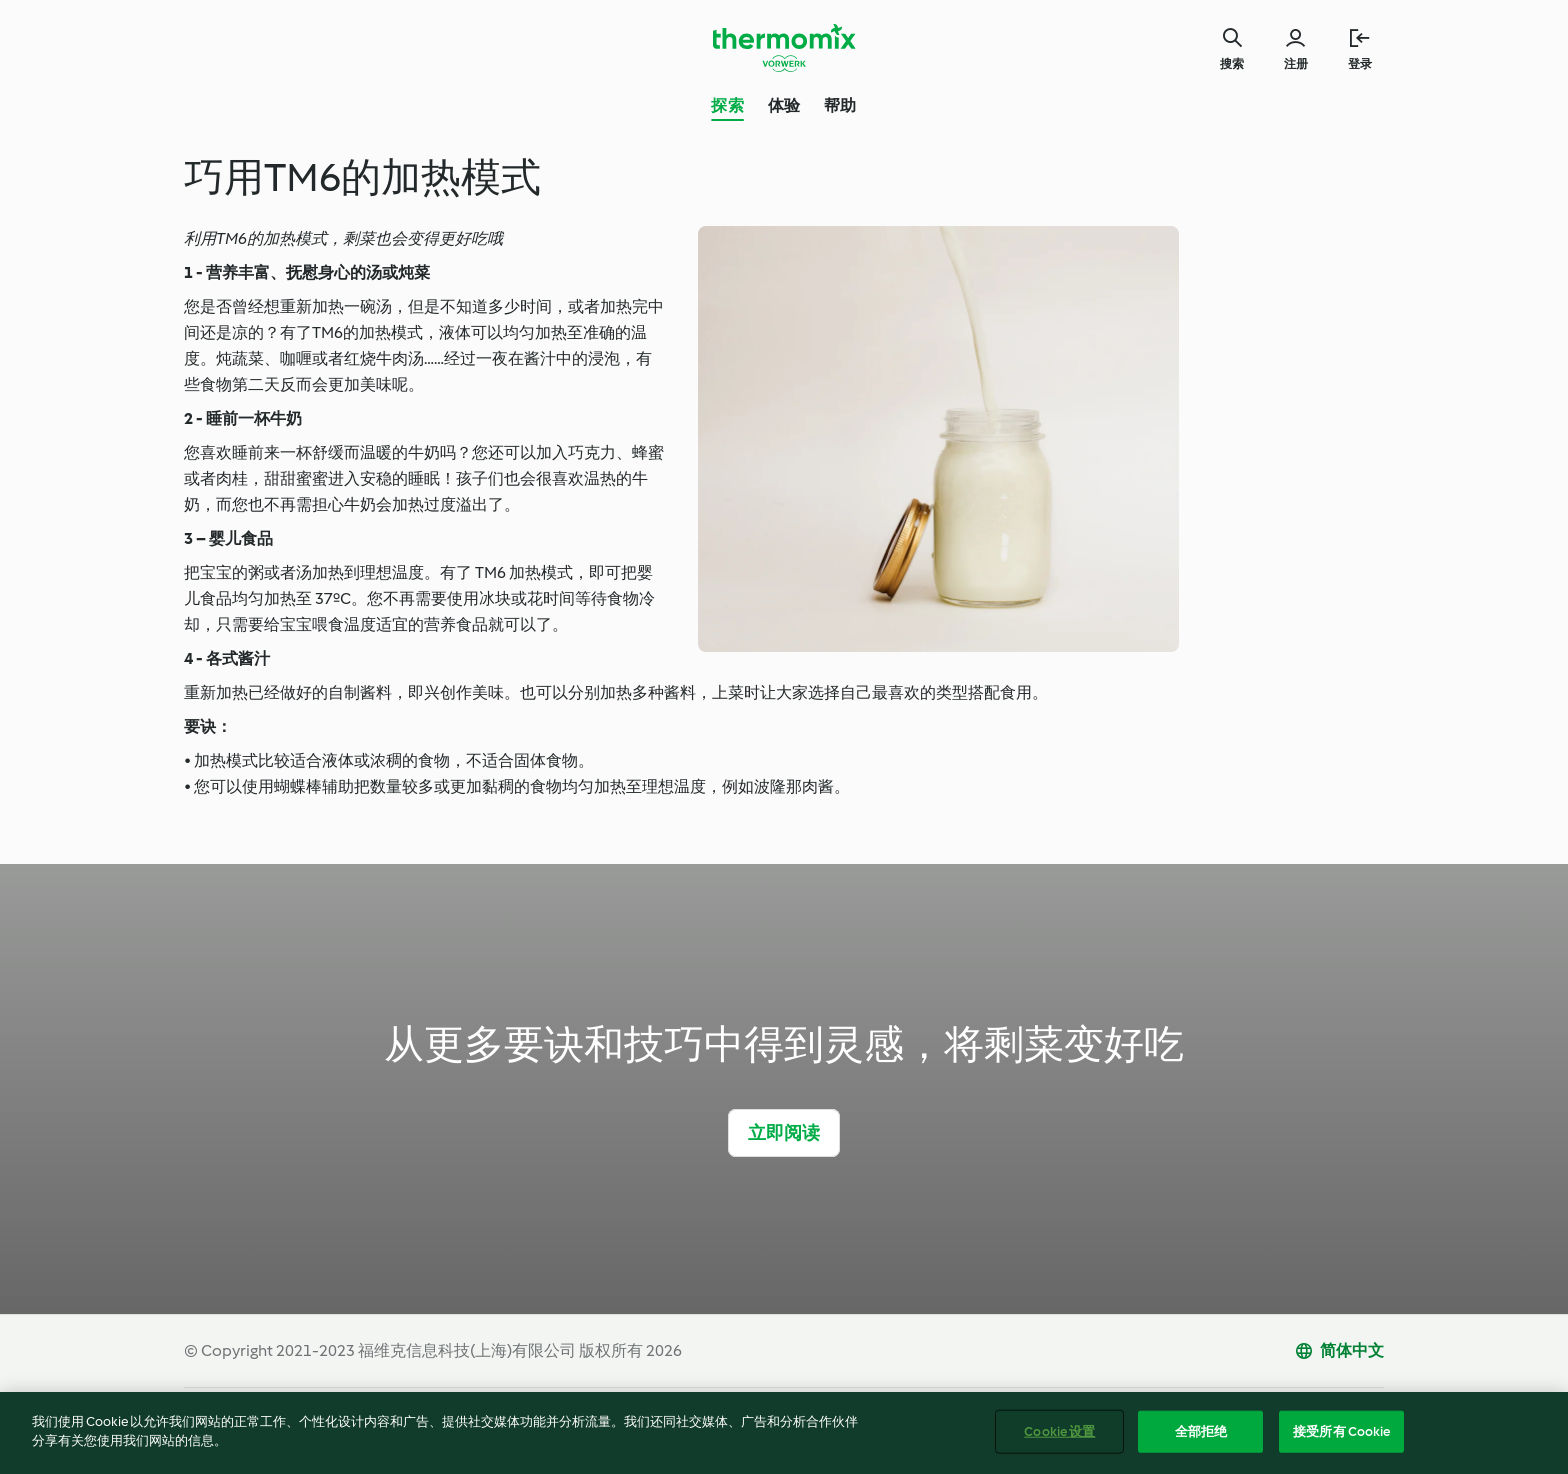  I want to click on 探索, so click(727, 105).